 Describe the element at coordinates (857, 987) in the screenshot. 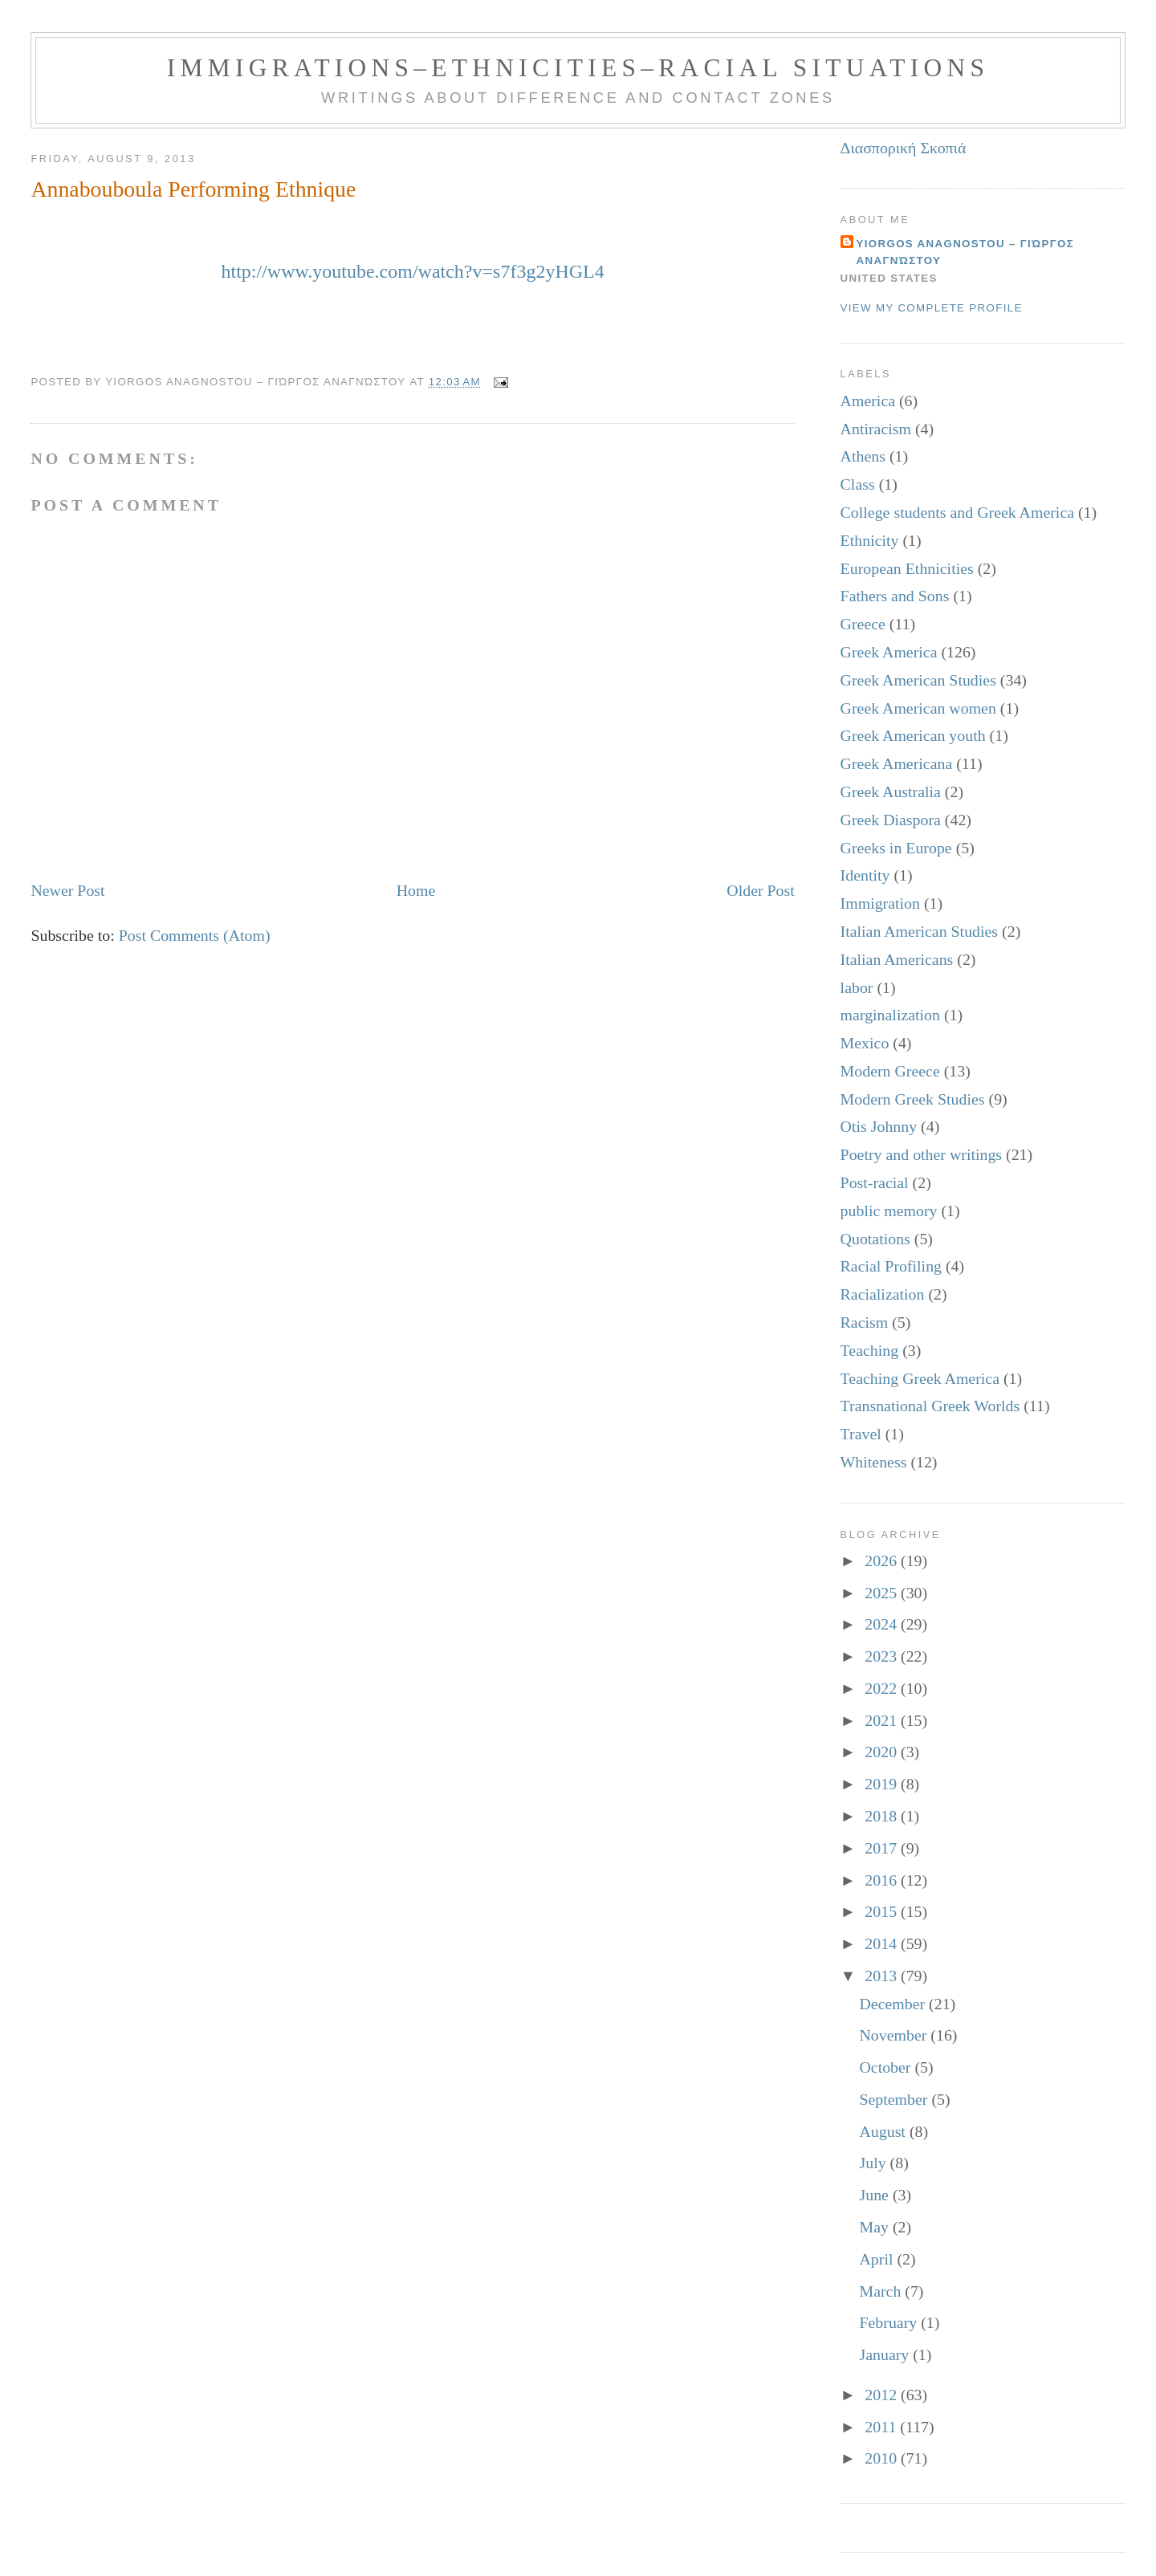

I see `labor` at that location.